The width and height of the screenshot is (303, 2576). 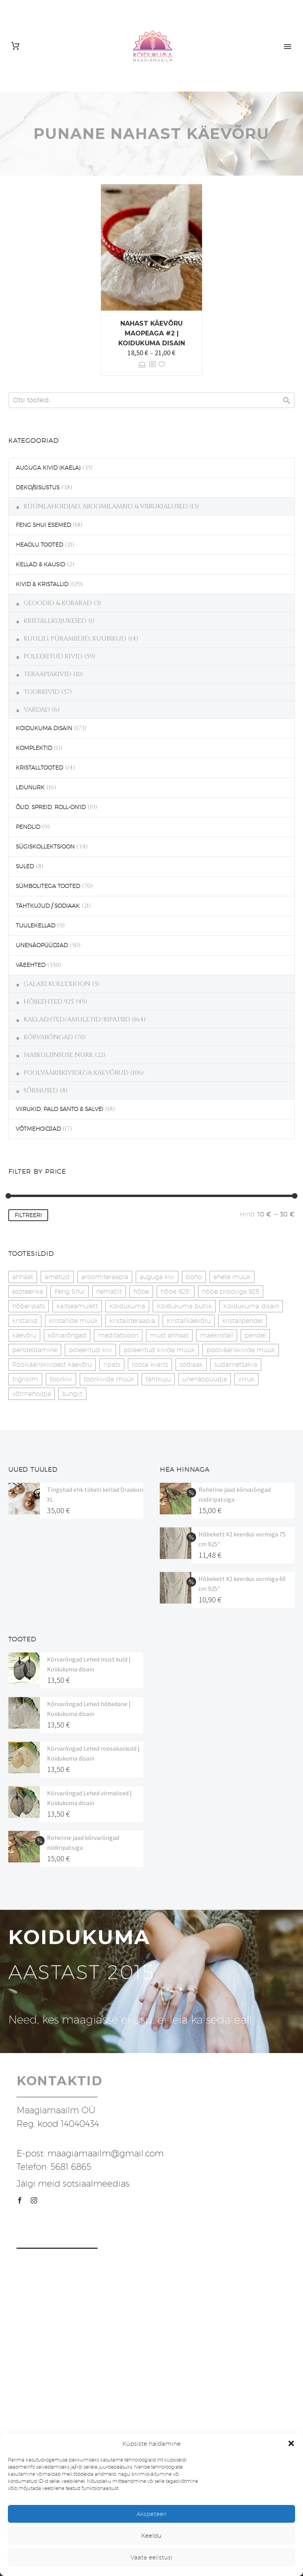 What do you see at coordinates (57, 1277) in the screenshot?
I see `ametüst [ametüst (19 toodet)]` at bounding box center [57, 1277].